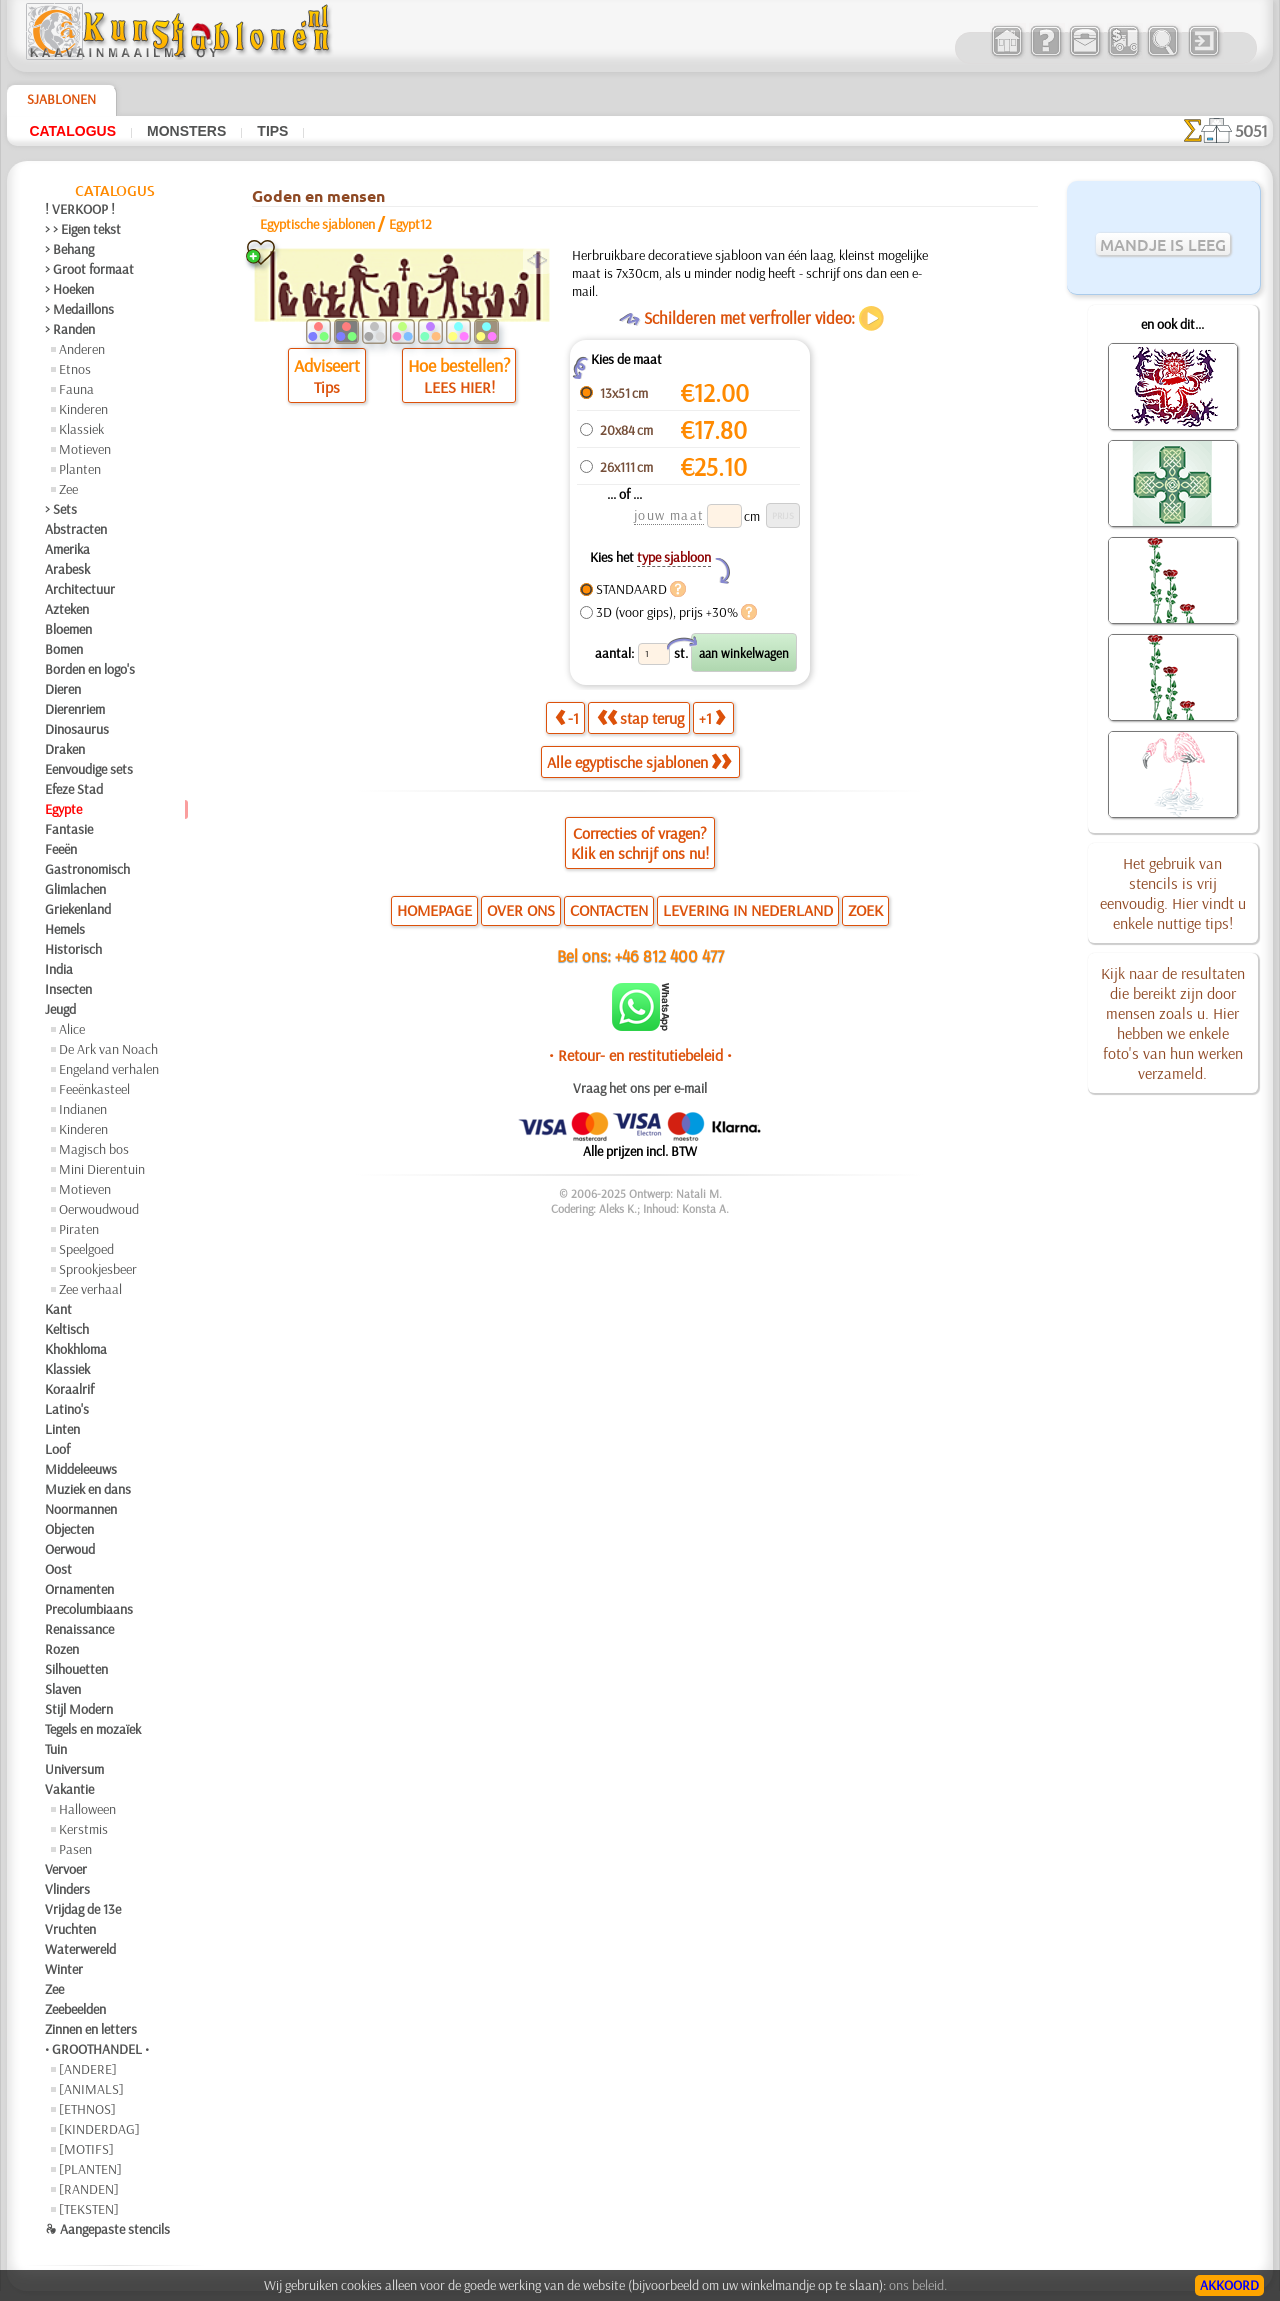  What do you see at coordinates (58, 1309) in the screenshot?
I see `Kant` at bounding box center [58, 1309].